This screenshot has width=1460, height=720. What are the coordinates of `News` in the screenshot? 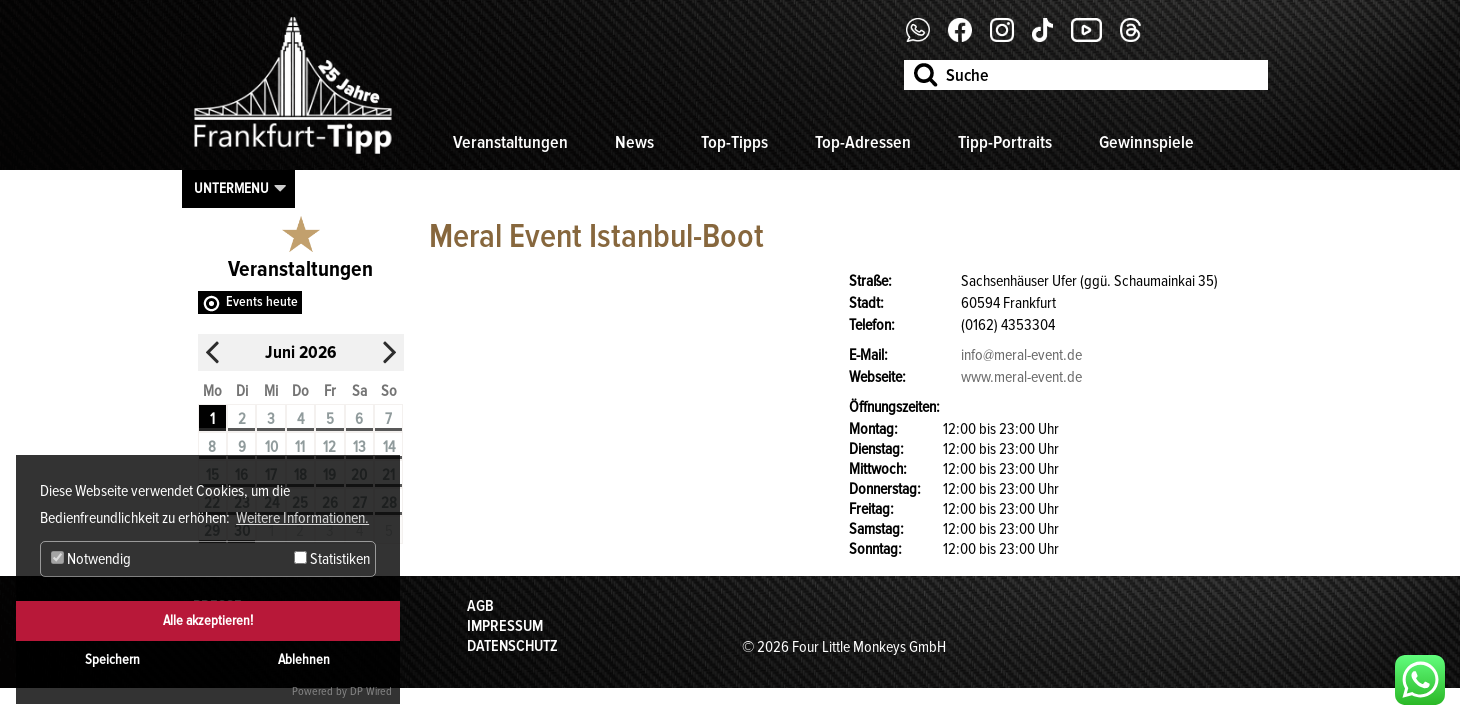 It's located at (634, 142).